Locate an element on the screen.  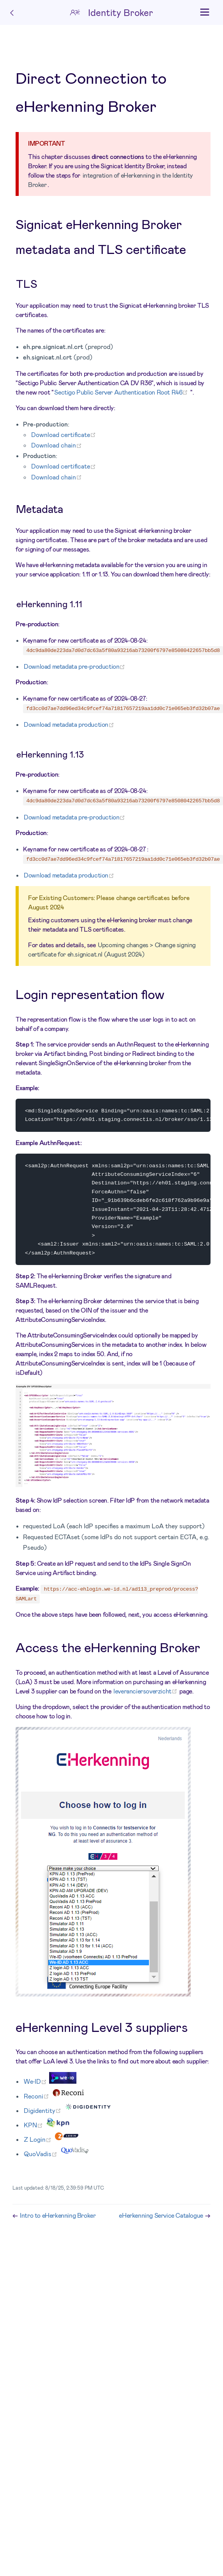
Download metadata production is located at coordinates (69, 724).